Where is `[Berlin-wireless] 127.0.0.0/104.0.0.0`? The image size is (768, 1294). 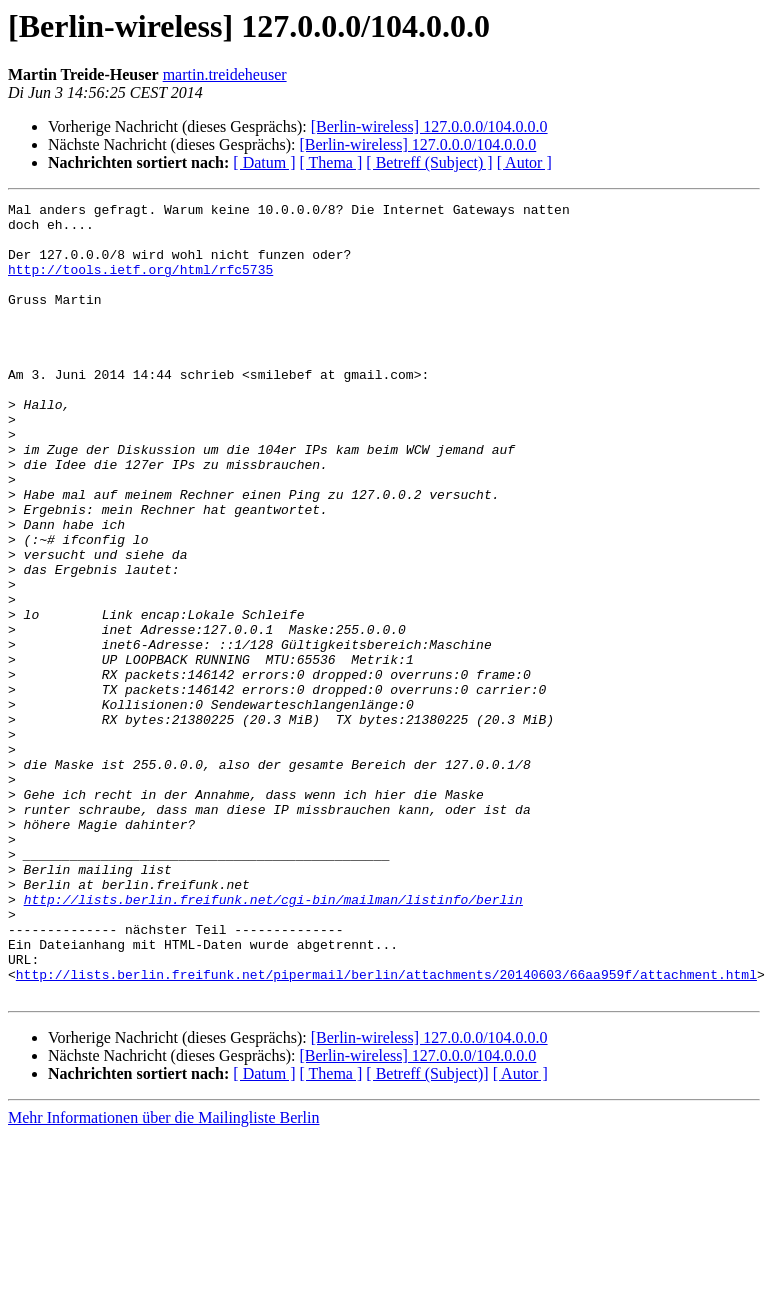 [Berlin-wireless] 127.0.0.0/104.0.0.0 is located at coordinates (429, 126).